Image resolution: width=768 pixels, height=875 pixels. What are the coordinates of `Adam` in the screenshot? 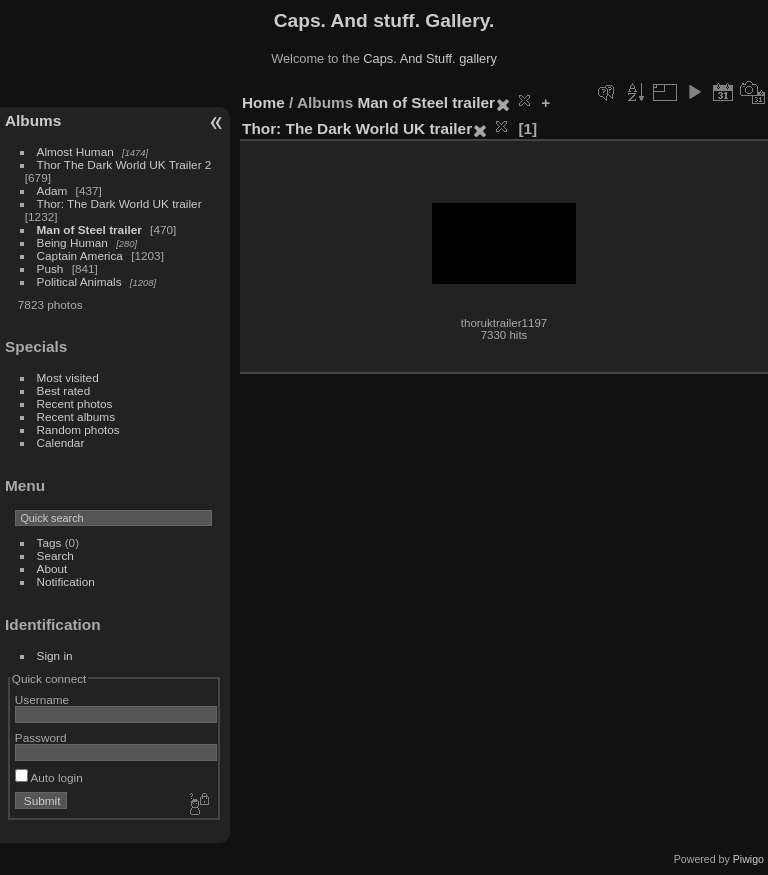 It's located at (52, 190).